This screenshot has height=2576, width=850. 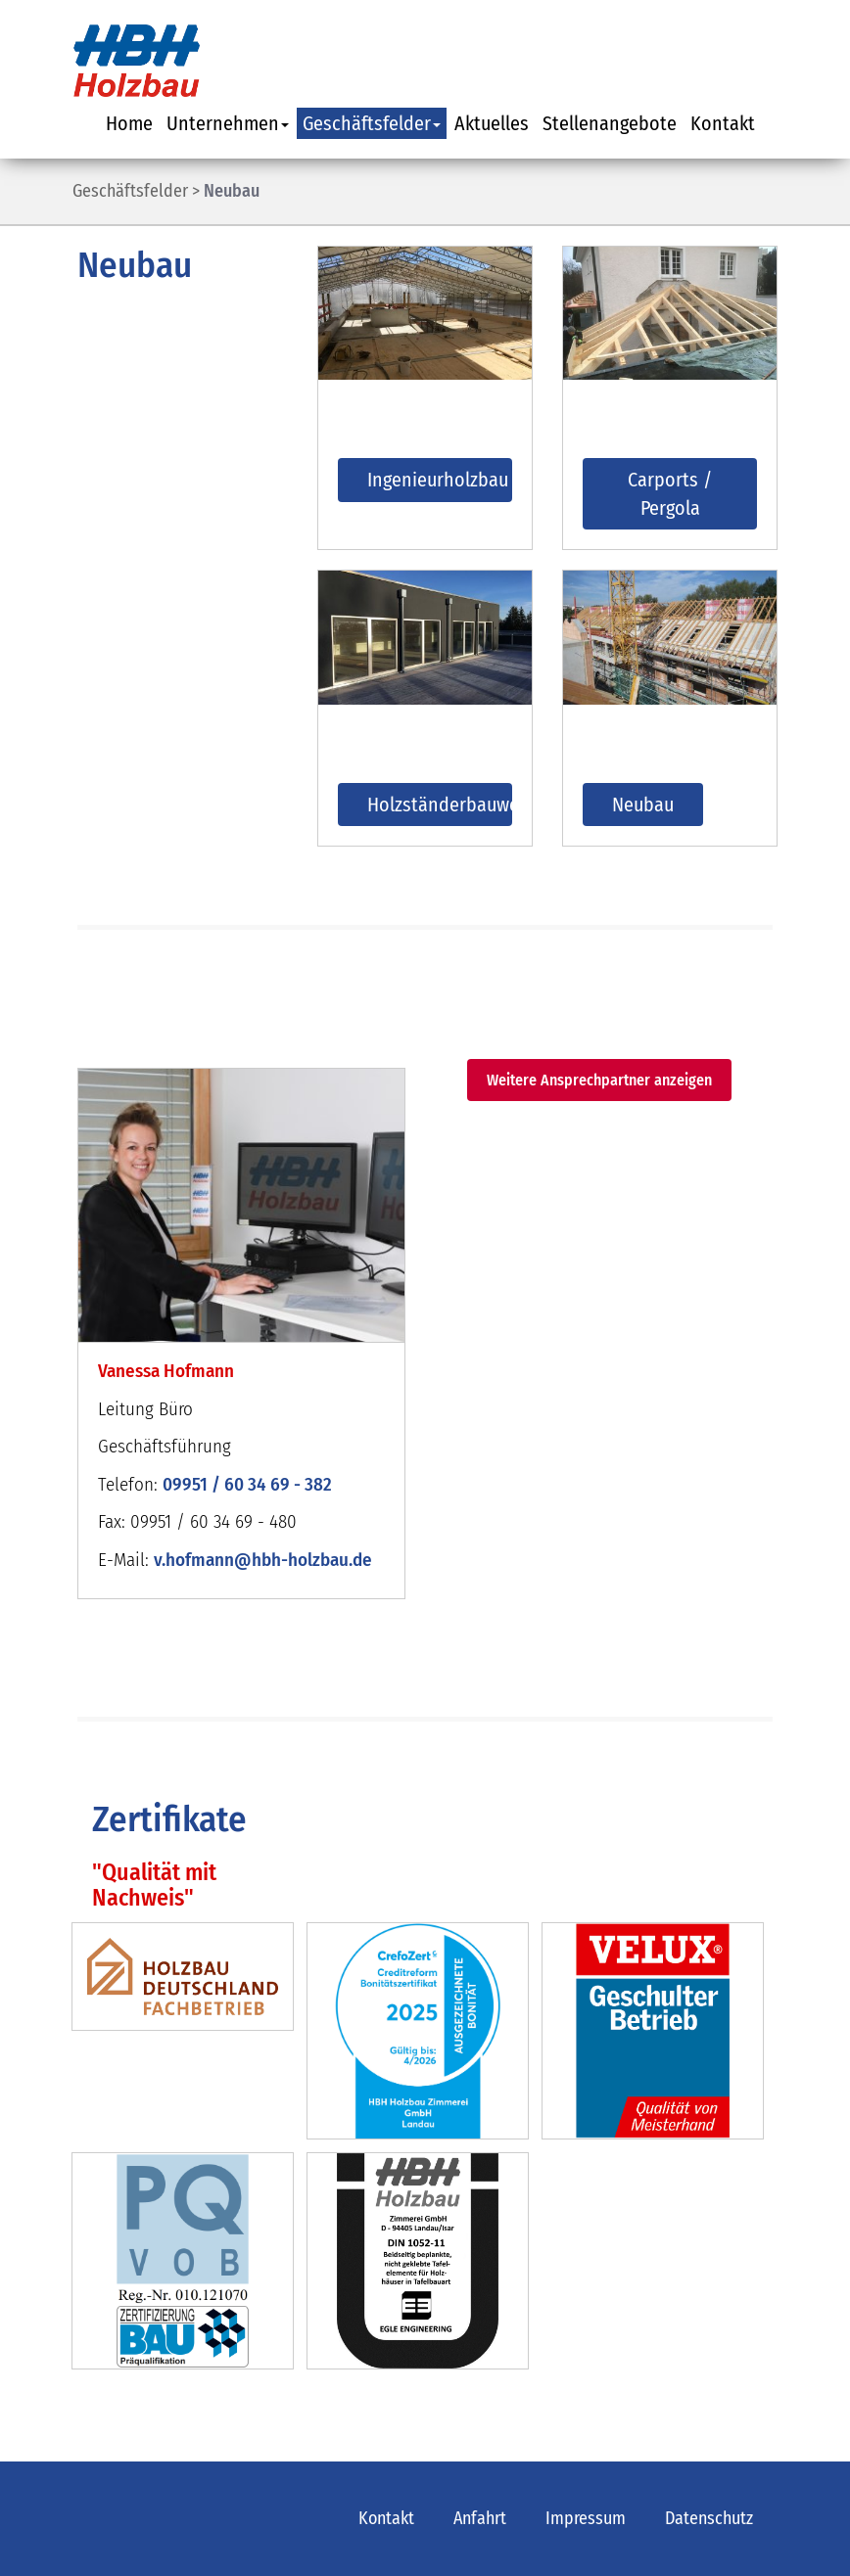 I want to click on Carports / Pergola, so click(x=670, y=494).